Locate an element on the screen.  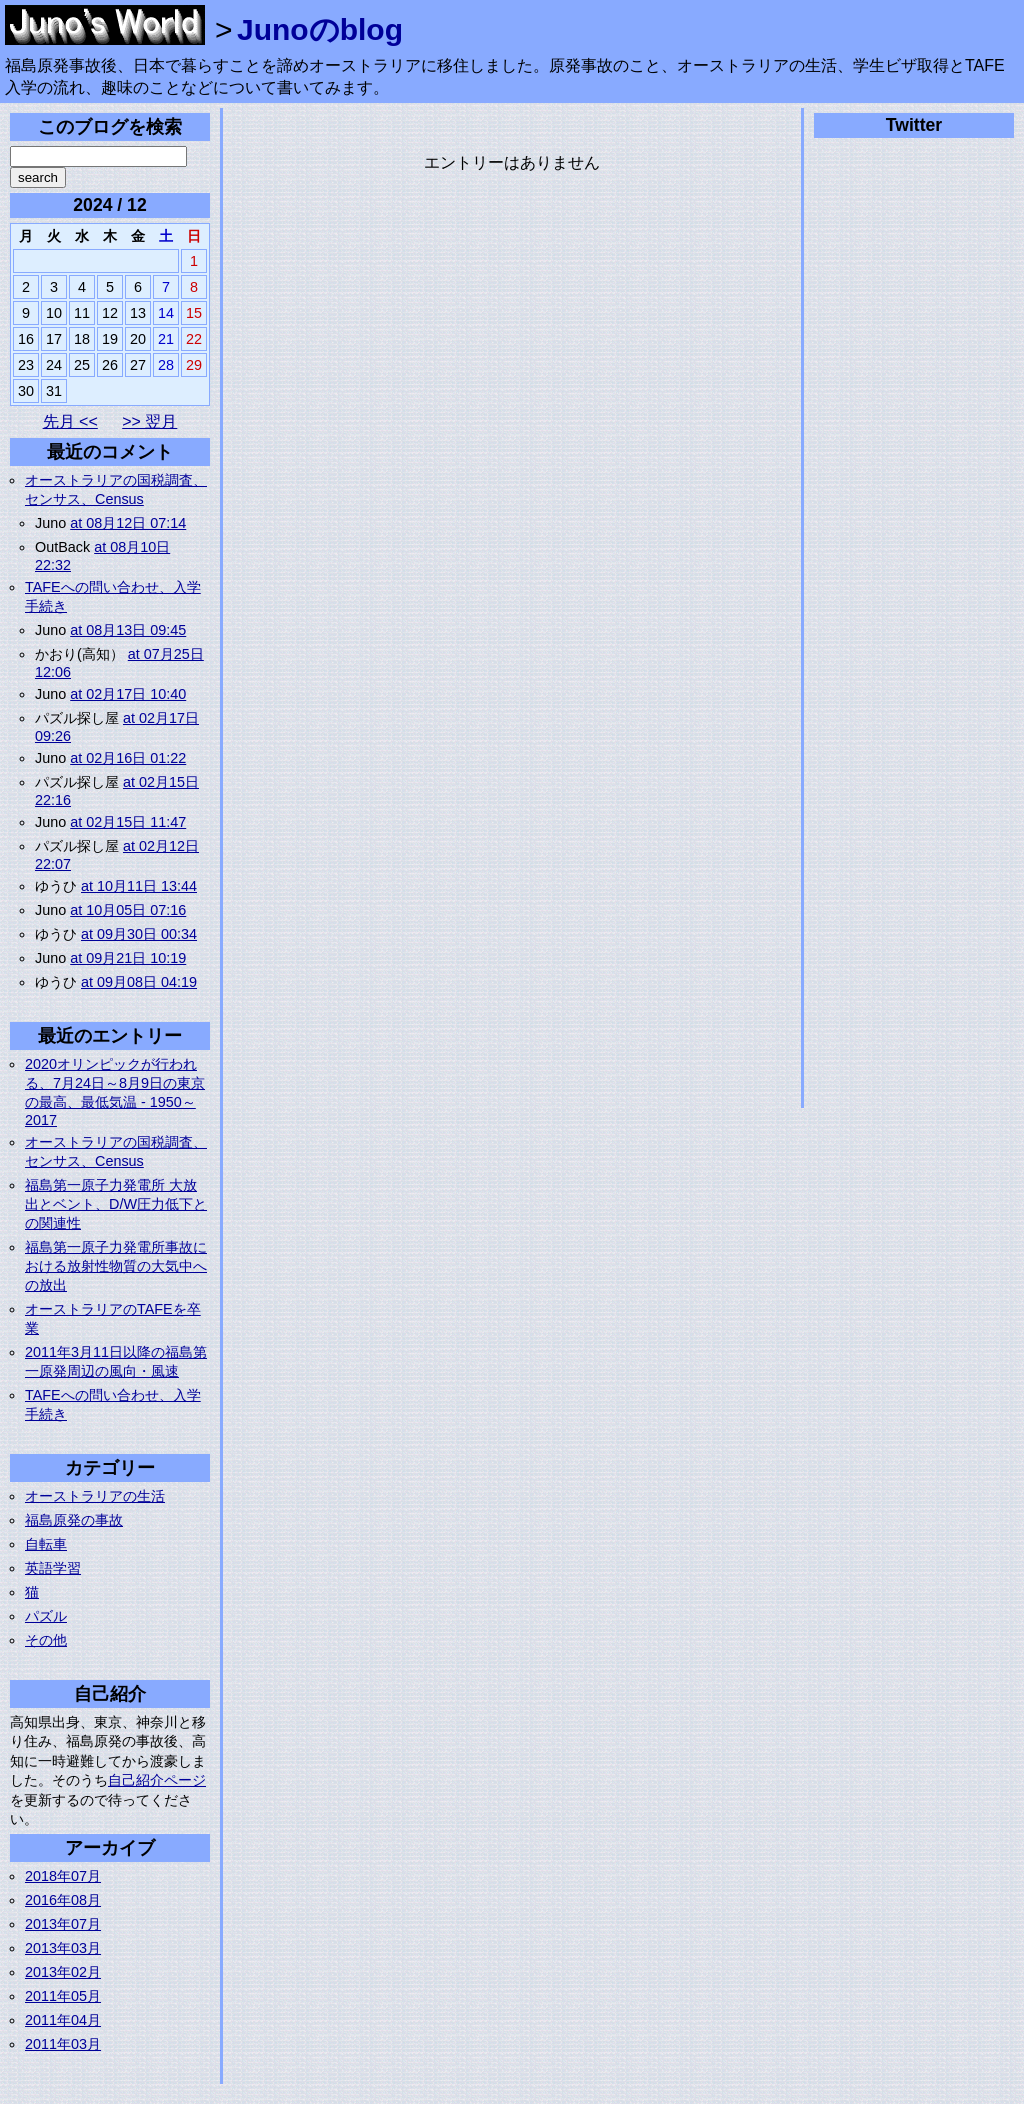
at 08月12日 07:14 is located at coordinates (128, 523).